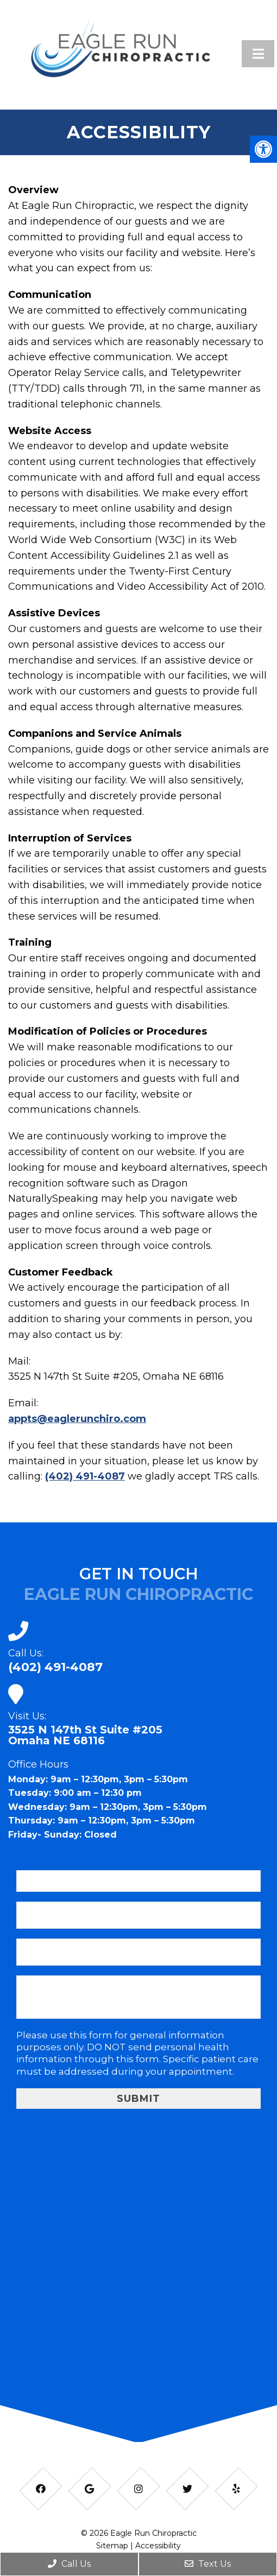  I want to click on appts@eaglerunchiro.com, so click(77, 1419).